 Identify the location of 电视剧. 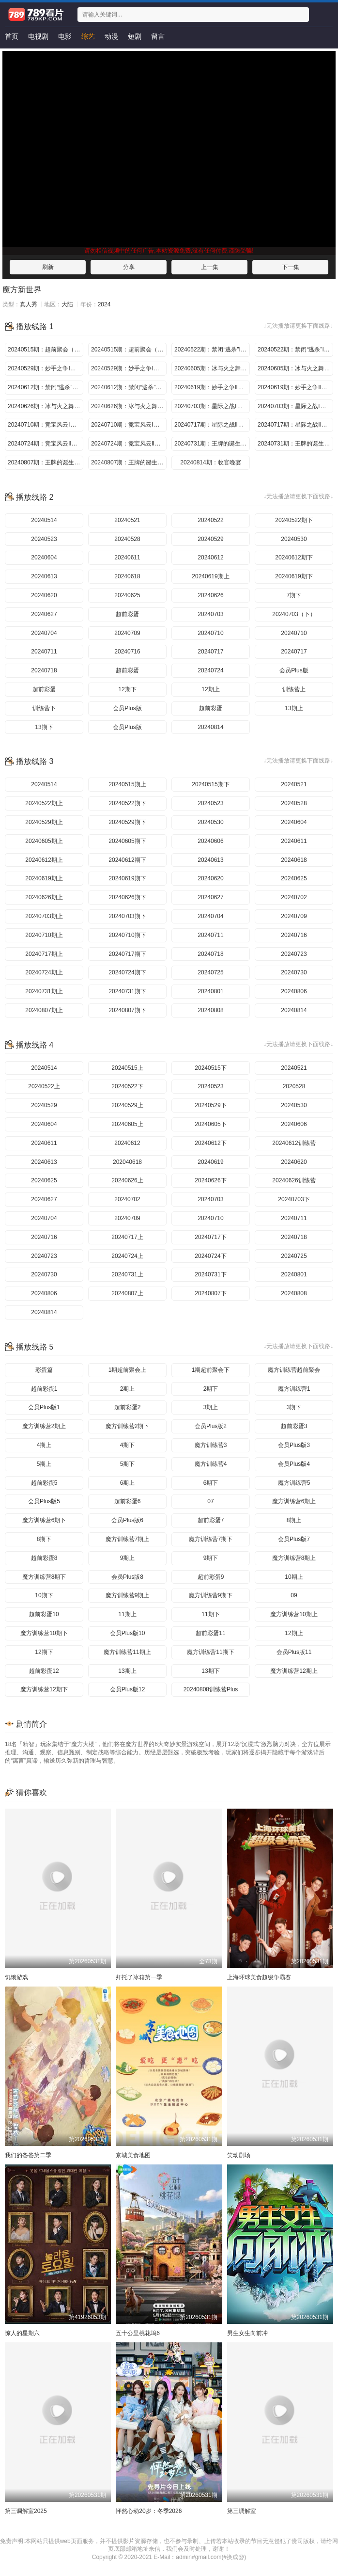
(38, 36).